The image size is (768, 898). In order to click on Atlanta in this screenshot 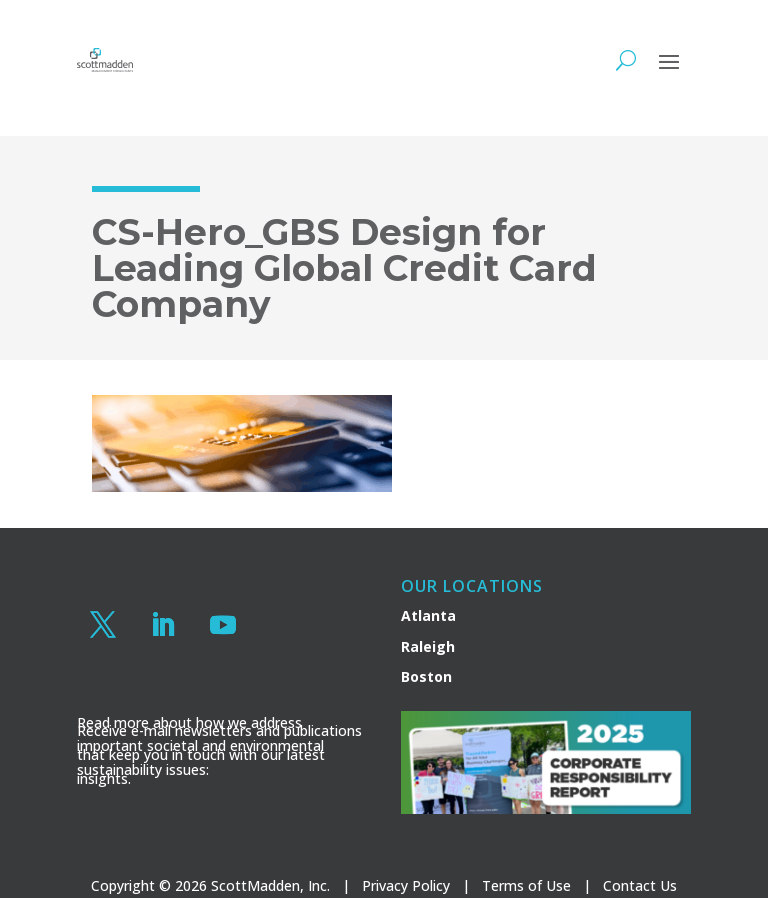, I will do `click(428, 615)`.